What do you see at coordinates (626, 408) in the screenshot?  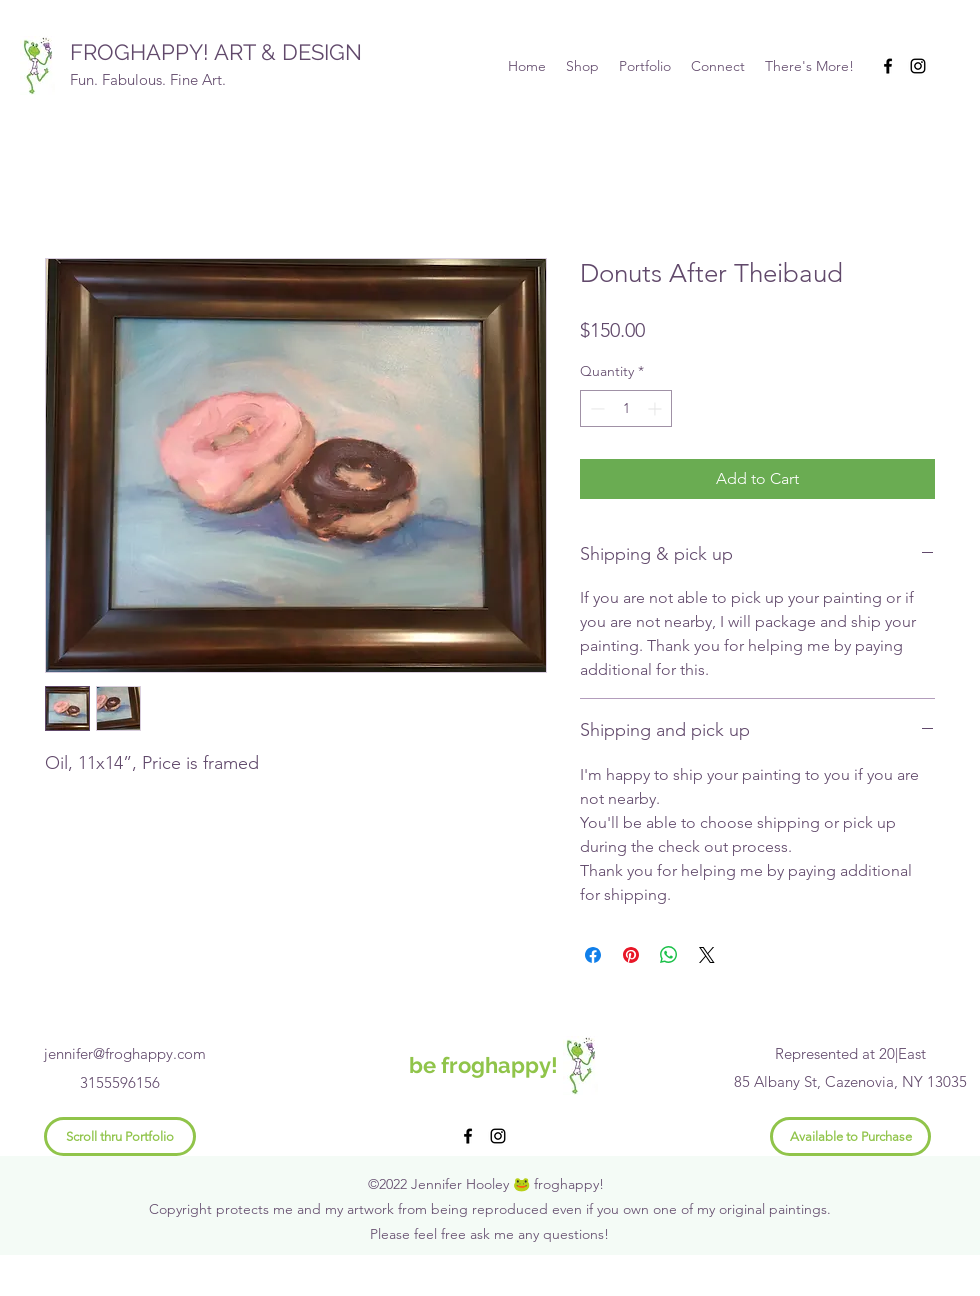 I see `[spinbutton]` at bounding box center [626, 408].